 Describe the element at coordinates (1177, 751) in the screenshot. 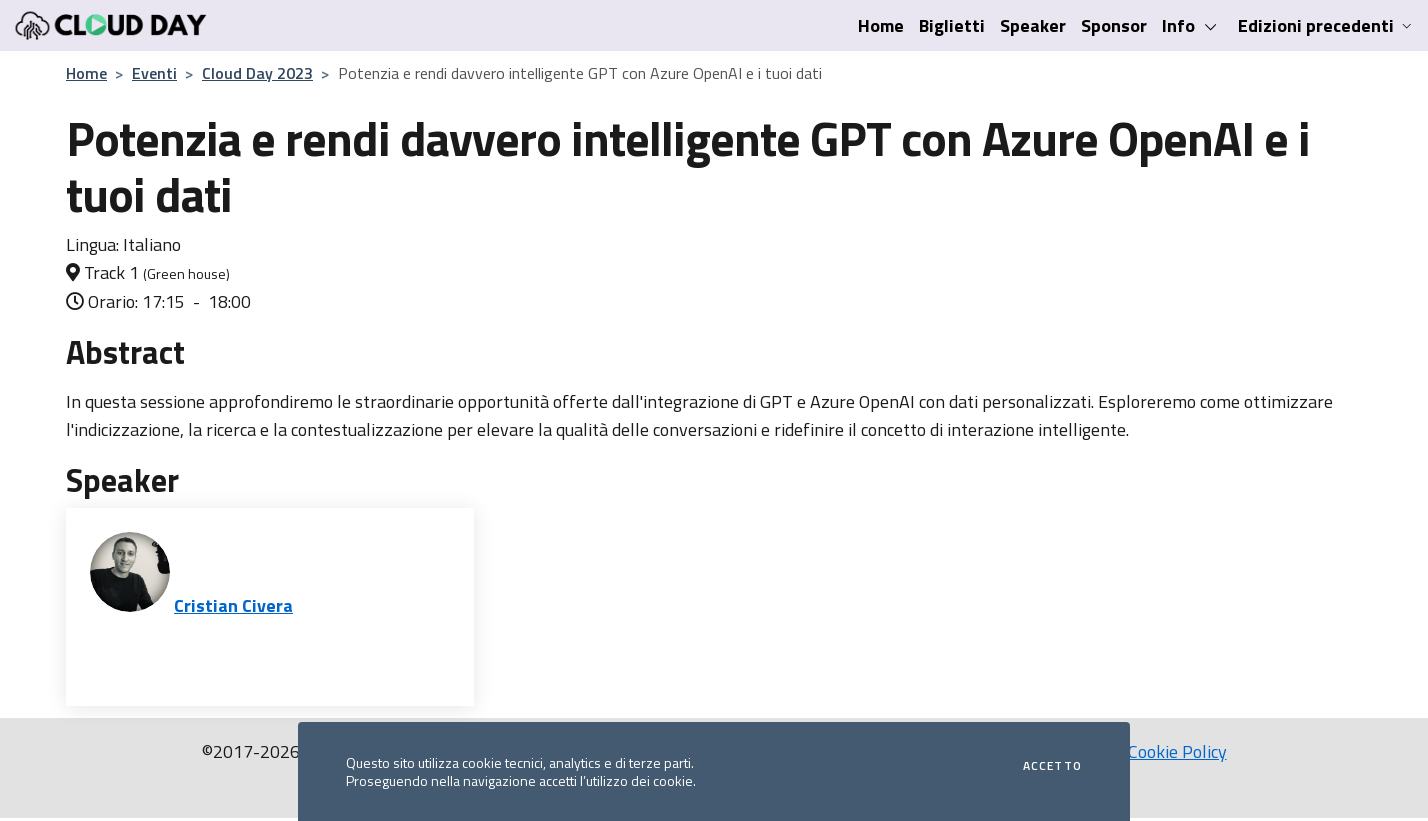

I see `Cookie Policy` at that location.